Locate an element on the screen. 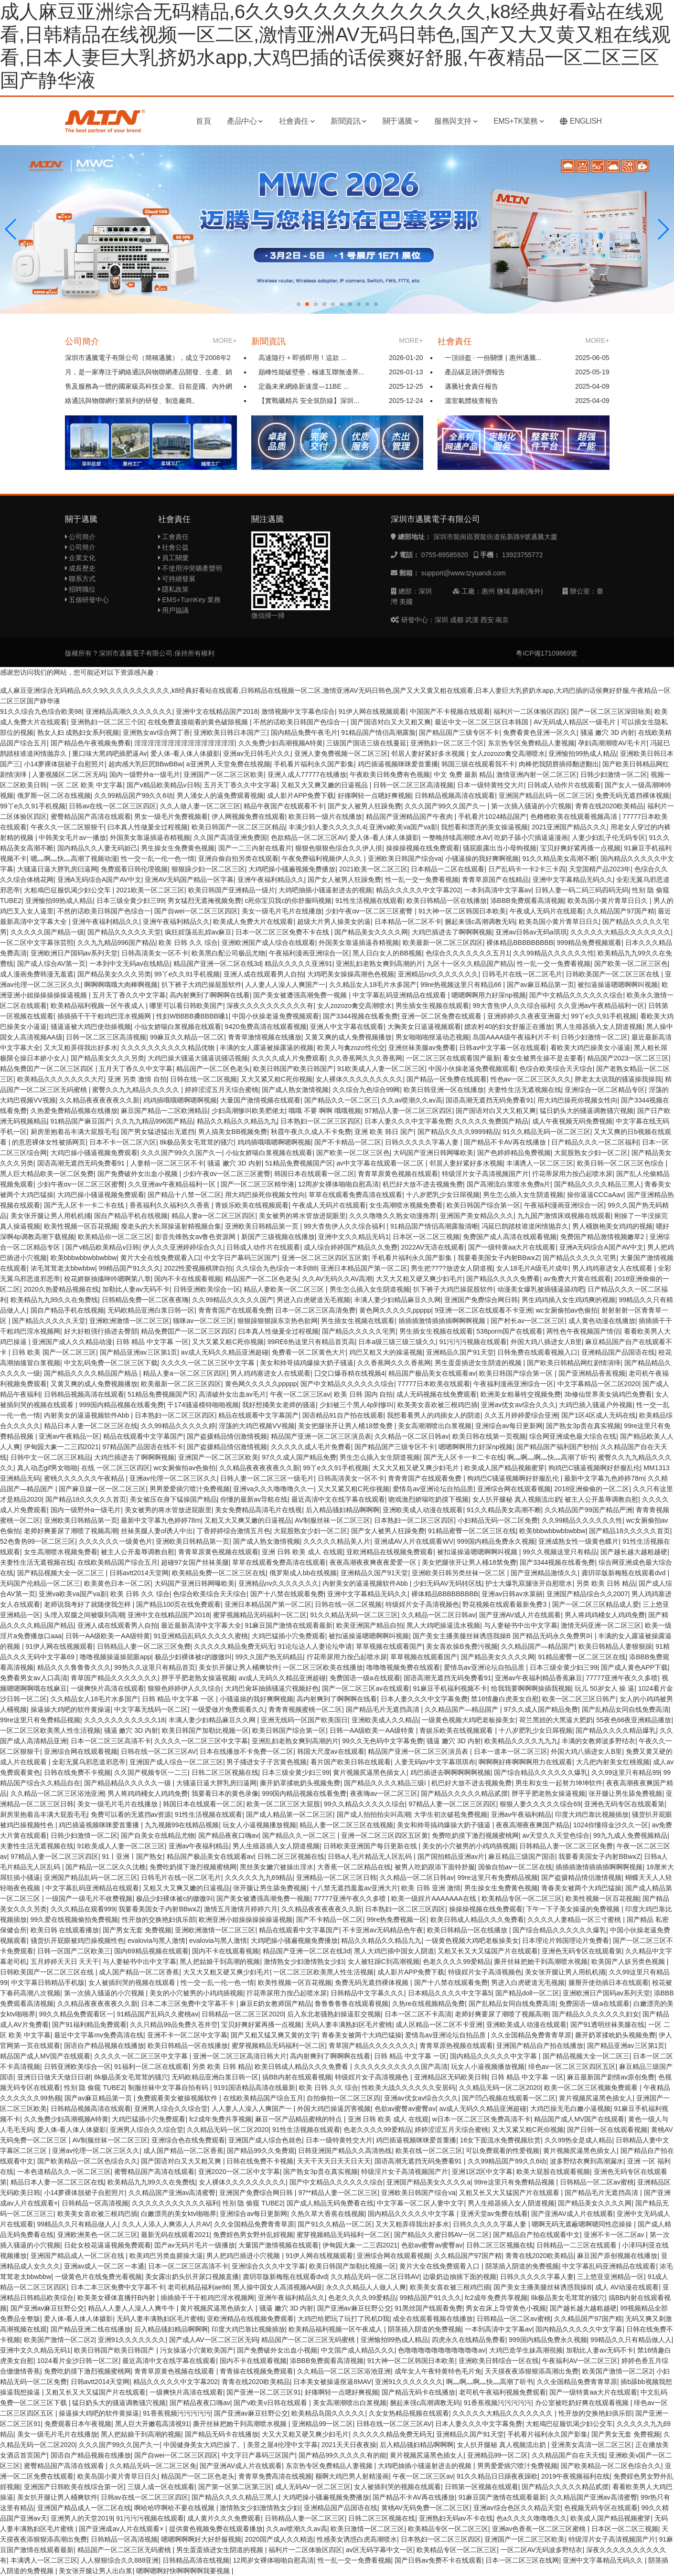 The image size is (674, 2576). 伊甸园大象一二三四2021 is located at coordinates (61, 1447).